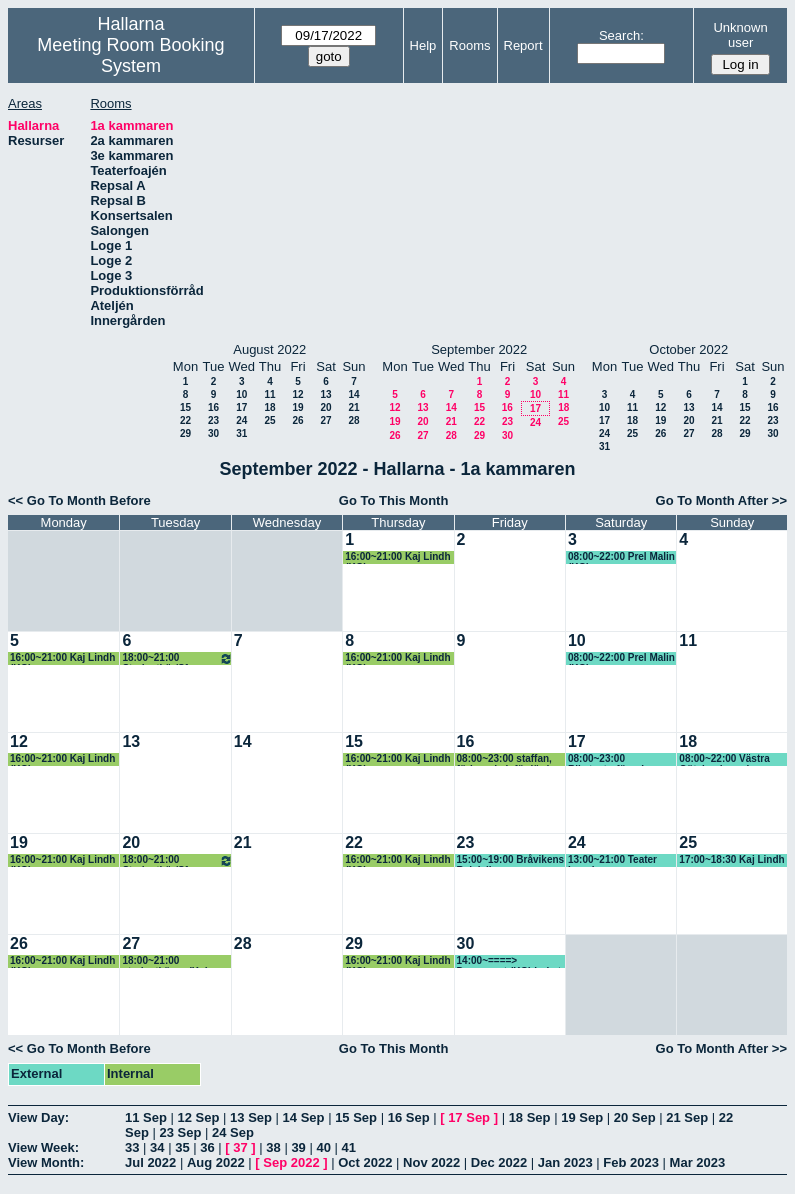 Image resolution: width=795 pixels, height=1194 pixels. Describe the element at coordinates (213, 433) in the screenshot. I see `30` at that location.